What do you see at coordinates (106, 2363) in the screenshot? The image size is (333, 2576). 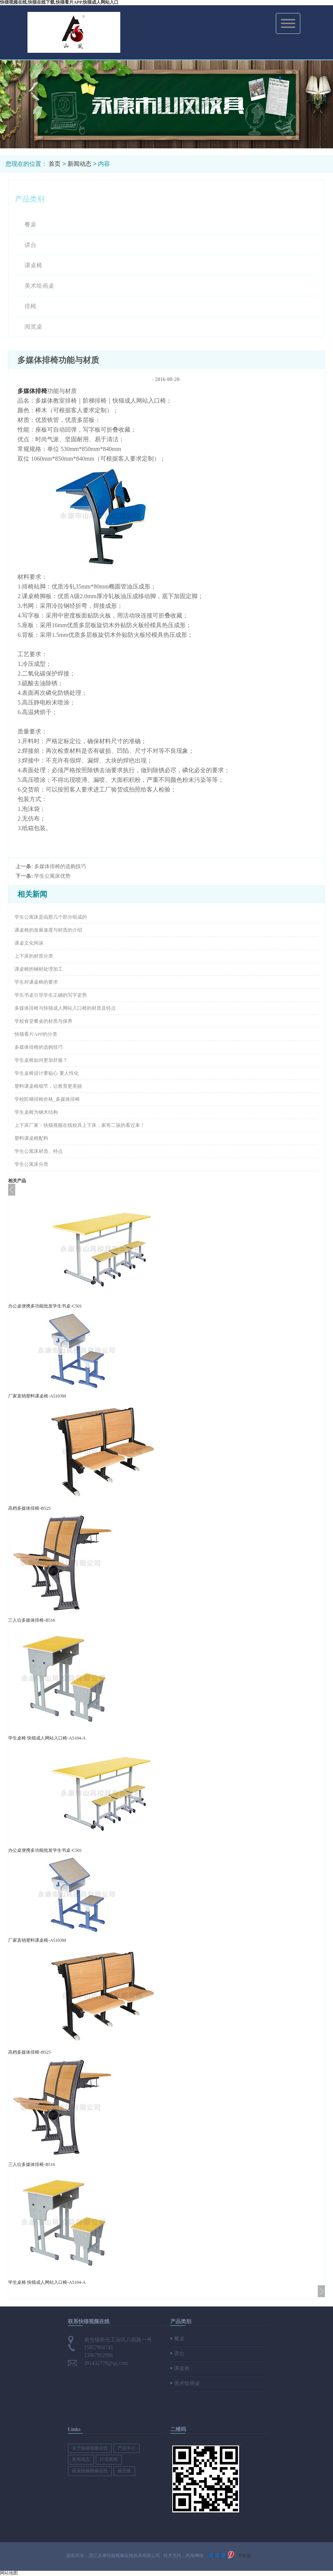 I see `391432778@qq.com` at bounding box center [106, 2363].